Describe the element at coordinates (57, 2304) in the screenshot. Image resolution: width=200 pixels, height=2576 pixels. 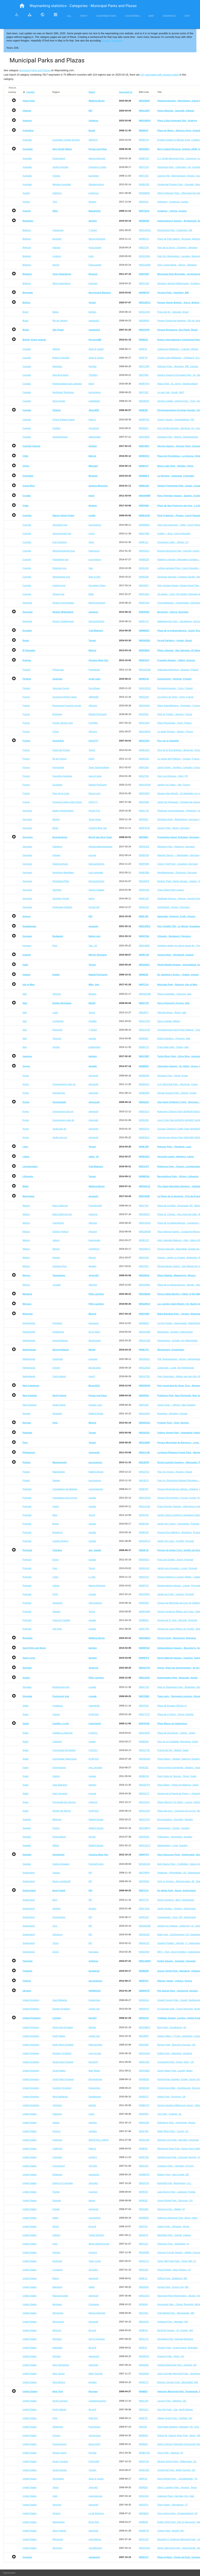
I see `Michigan` at that location.